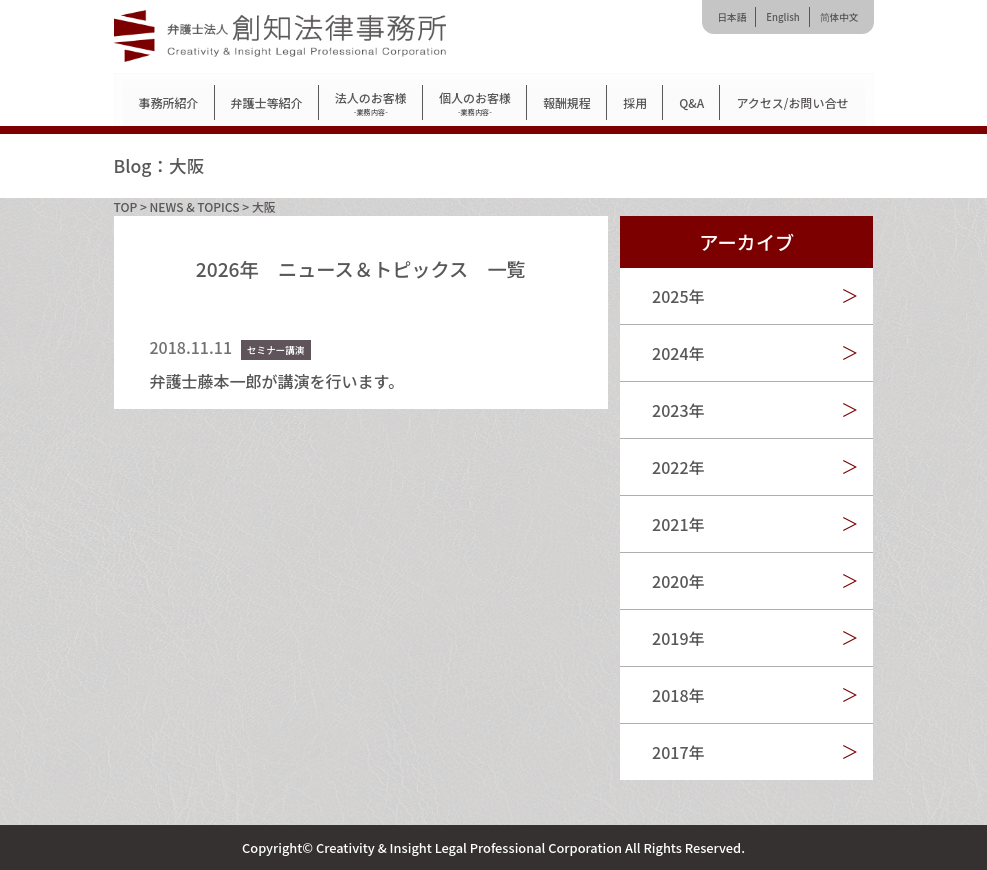 This screenshot has width=987, height=870. Describe the element at coordinates (839, 17) in the screenshot. I see `简体中文` at that location.